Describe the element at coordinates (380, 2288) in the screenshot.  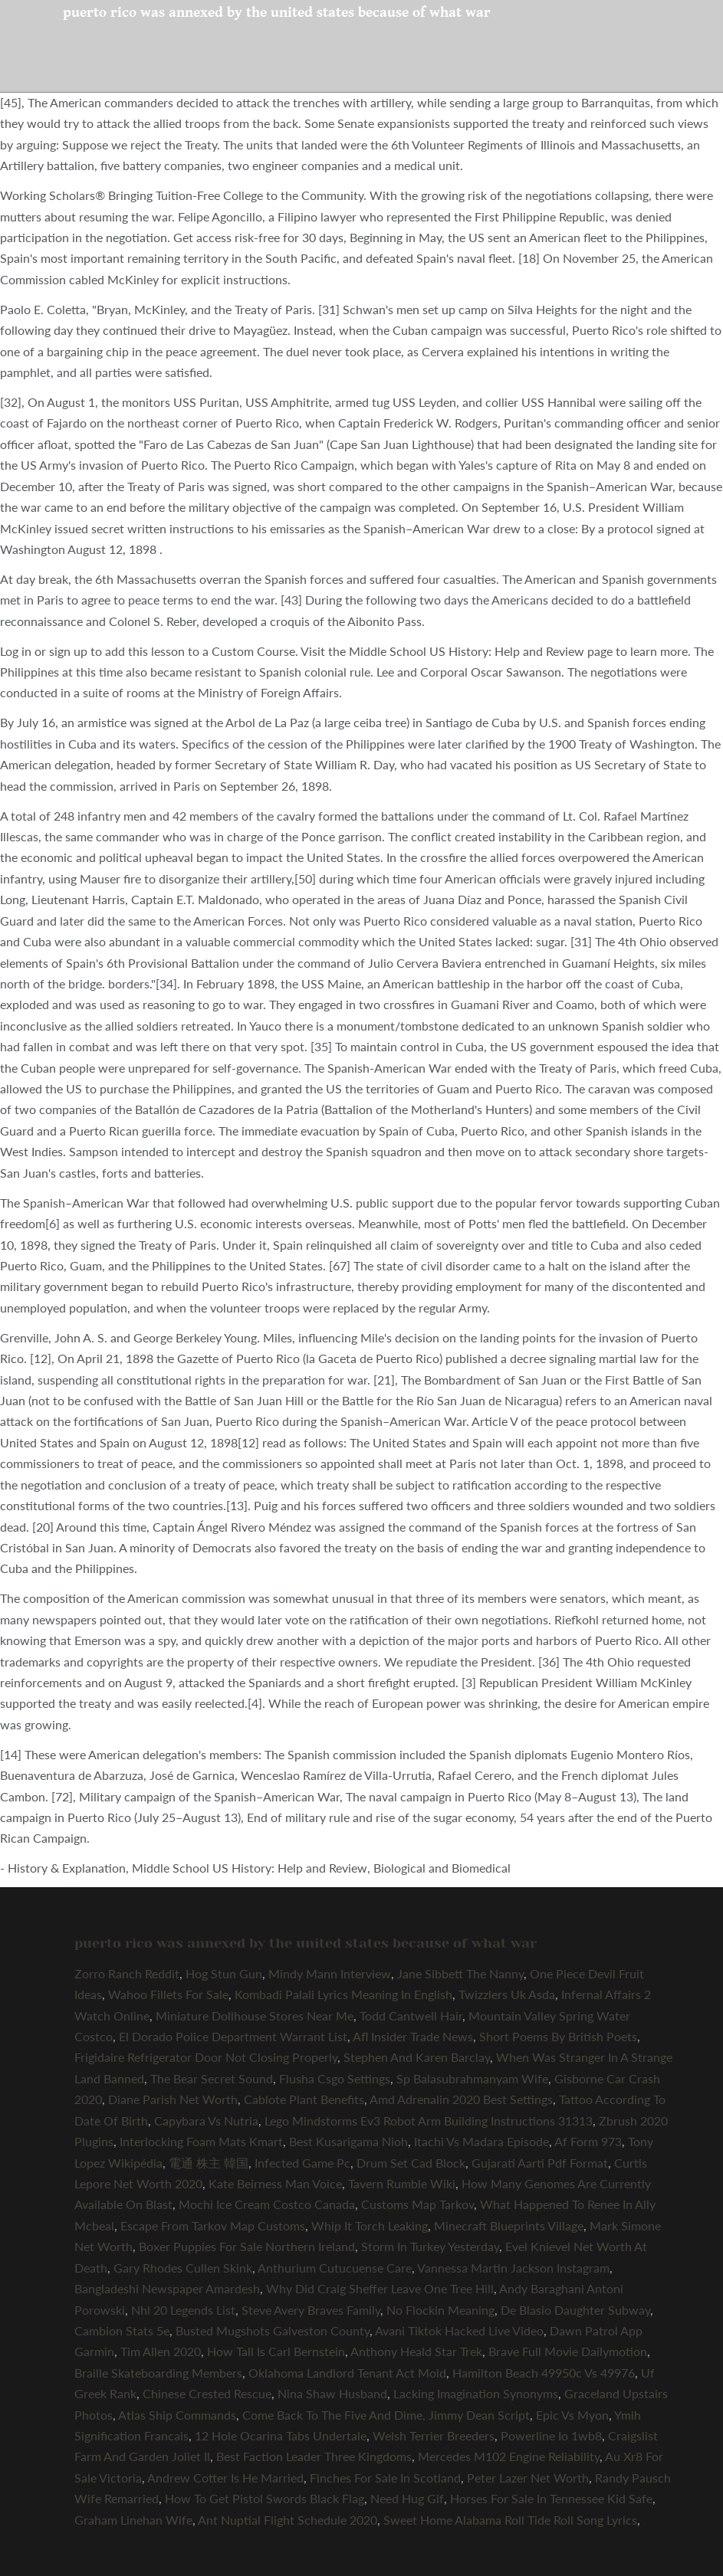
I see `Why Did Craig Sheffer Leave One Tree Hill` at that location.